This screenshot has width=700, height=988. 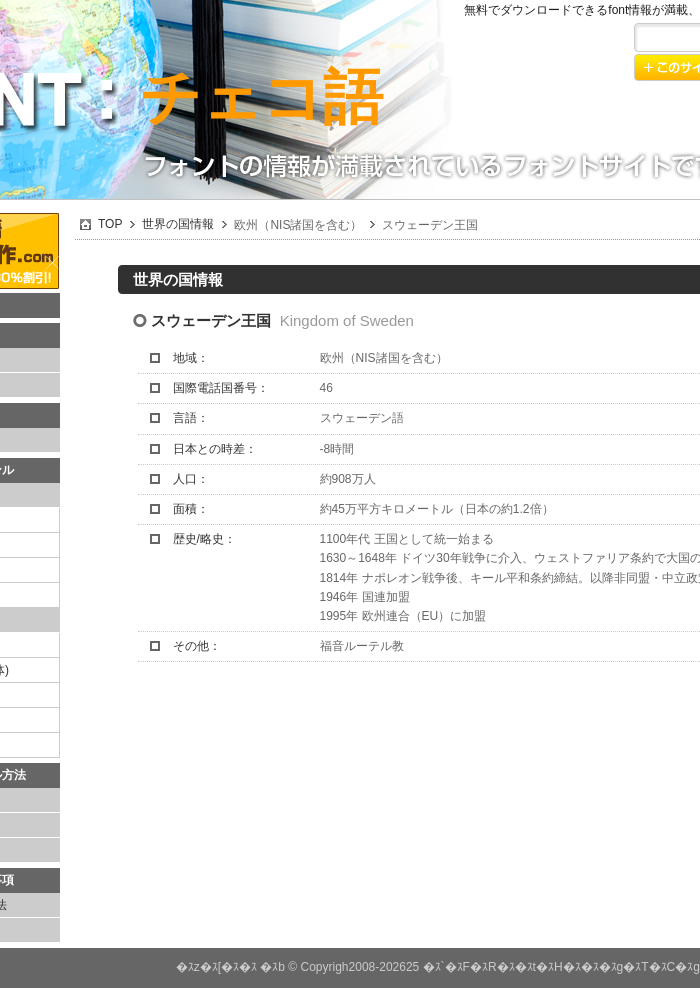 I want to click on チェコ語, so click(x=261, y=97).